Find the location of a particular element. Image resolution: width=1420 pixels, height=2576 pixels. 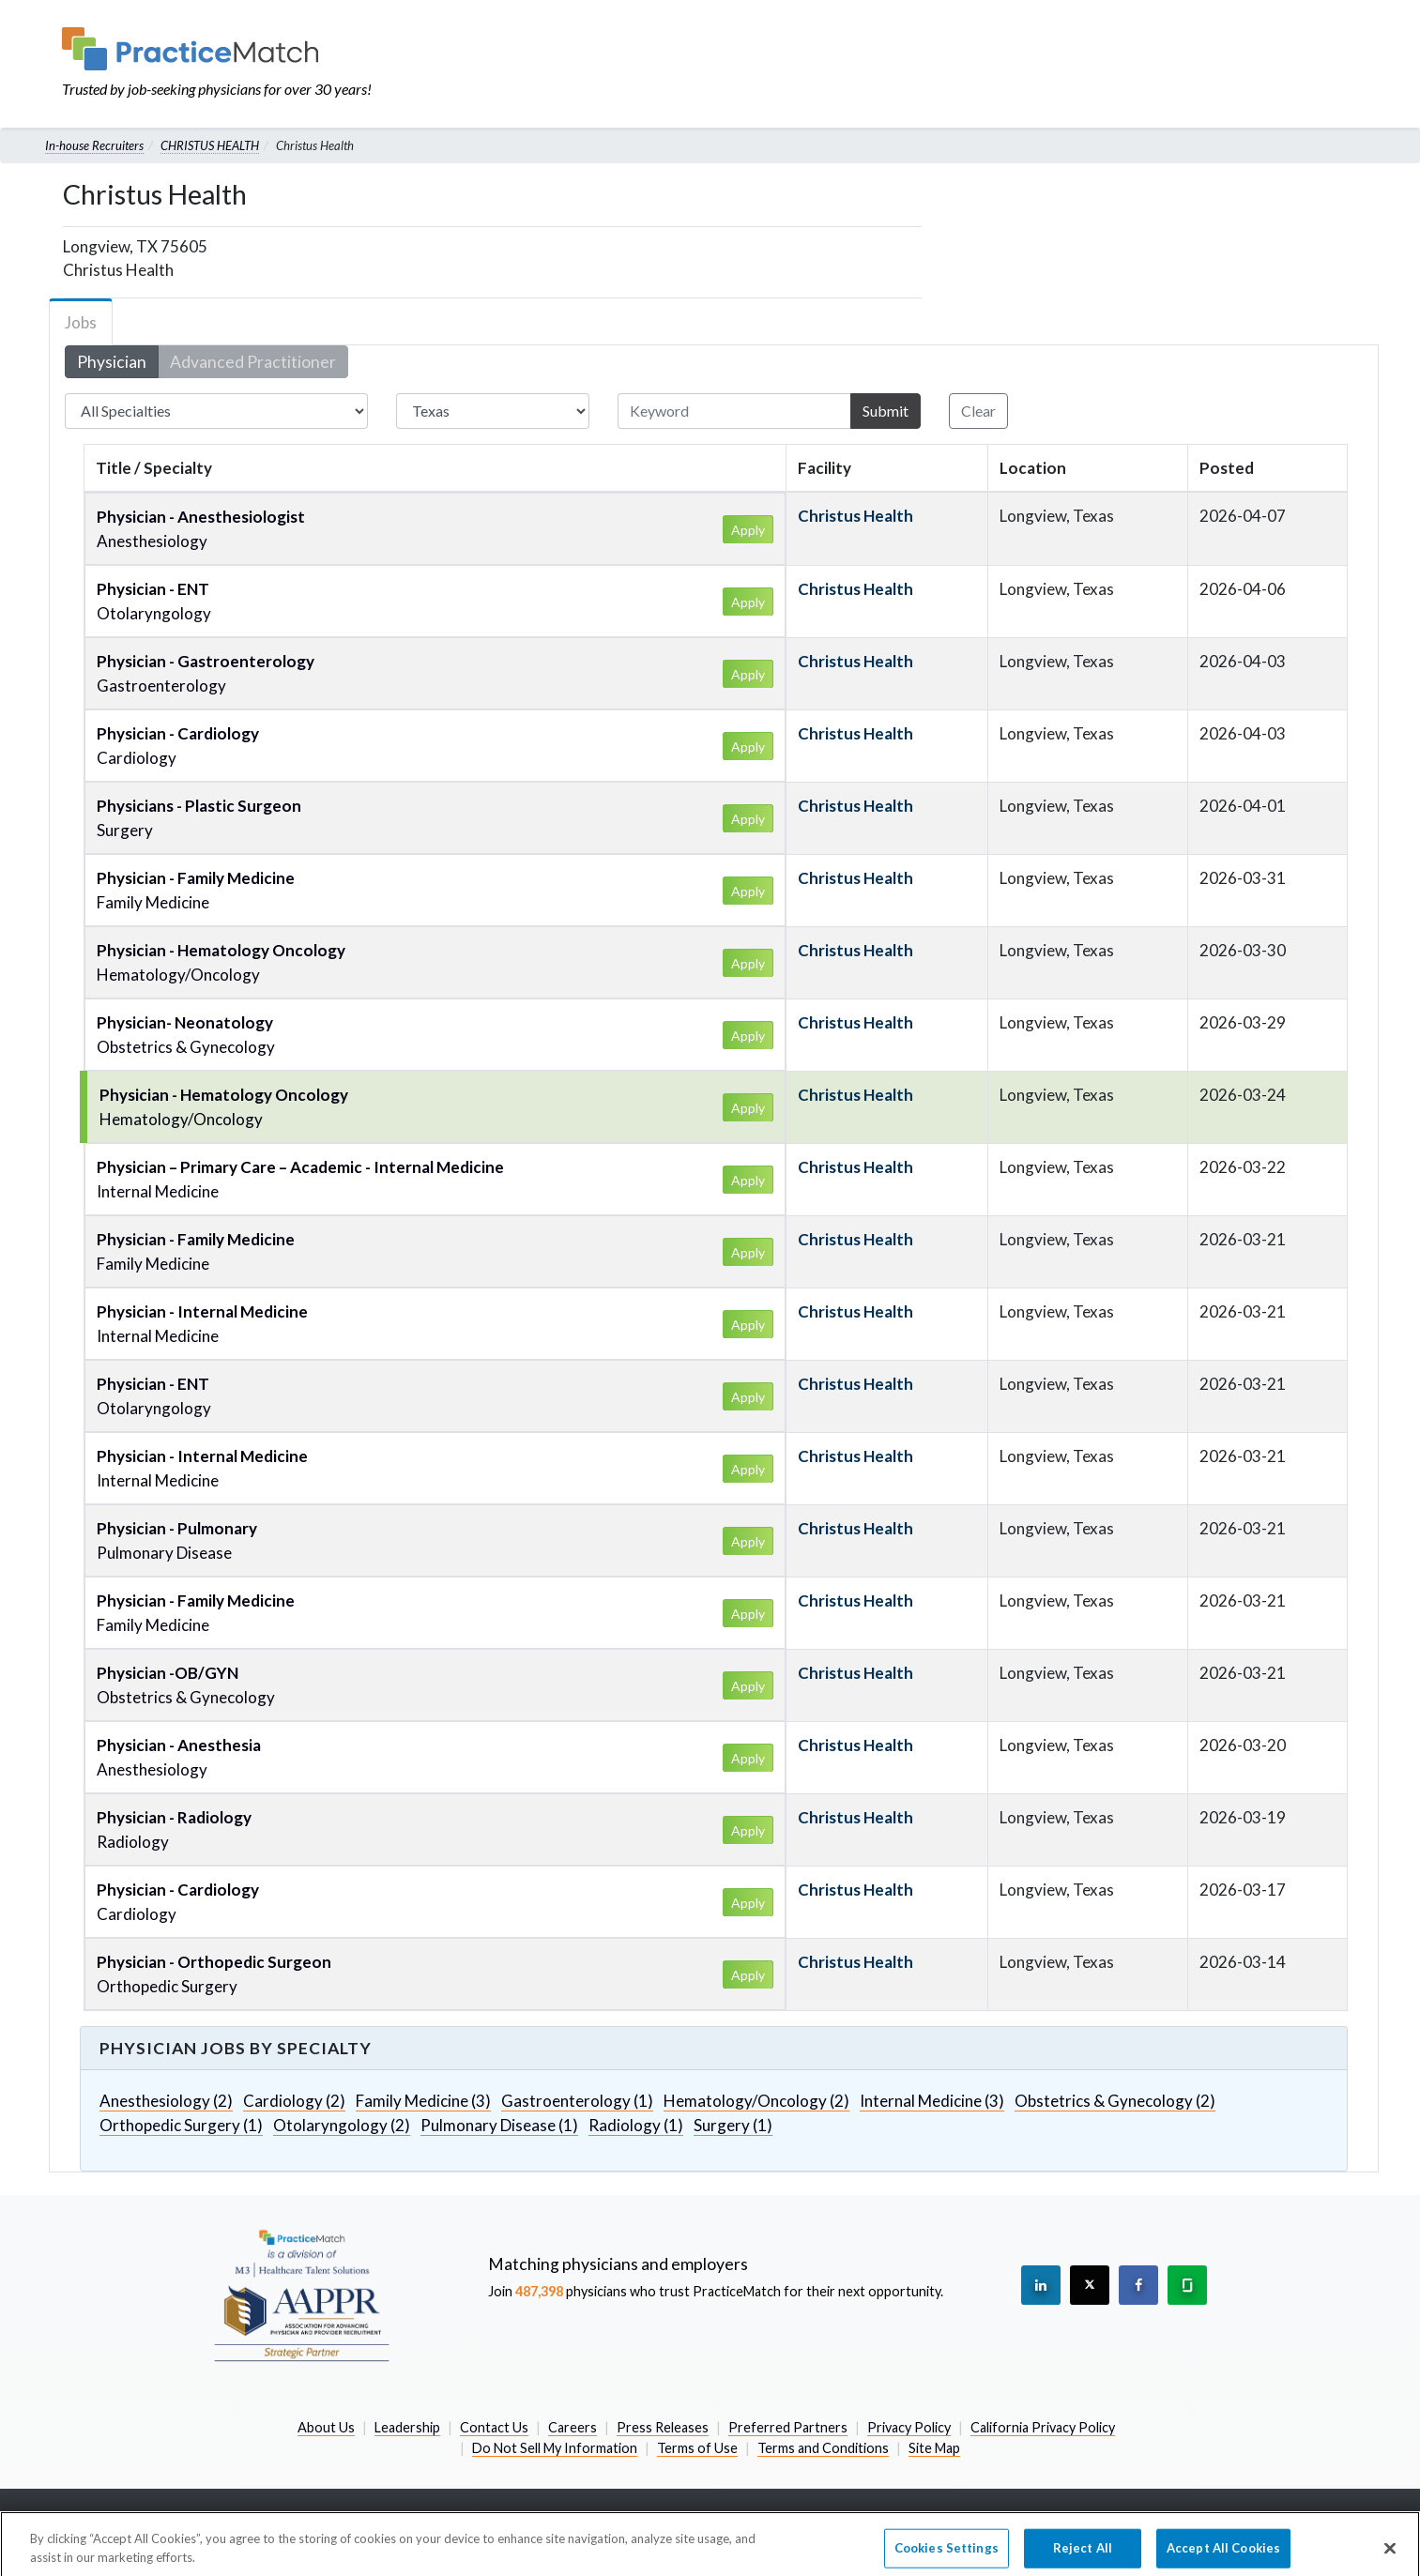

Family Medicine (3) is located at coordinates (423, 2101).